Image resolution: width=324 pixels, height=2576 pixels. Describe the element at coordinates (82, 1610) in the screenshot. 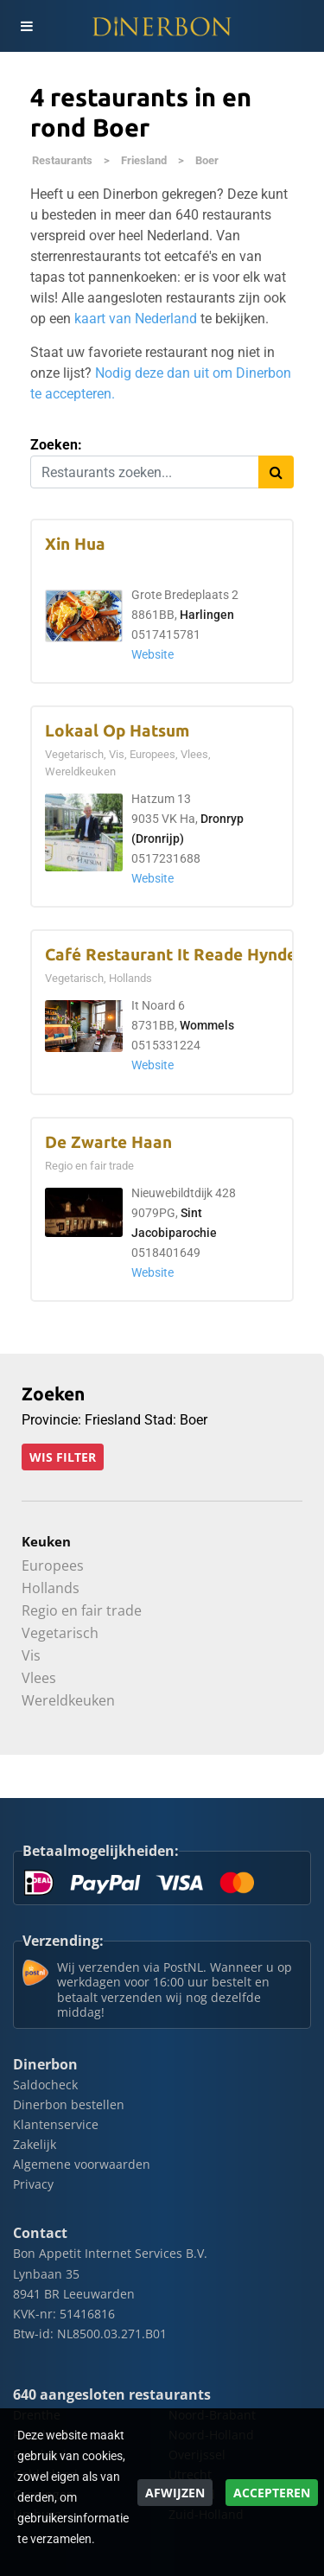

I see `Regio en fair trade` at that location.